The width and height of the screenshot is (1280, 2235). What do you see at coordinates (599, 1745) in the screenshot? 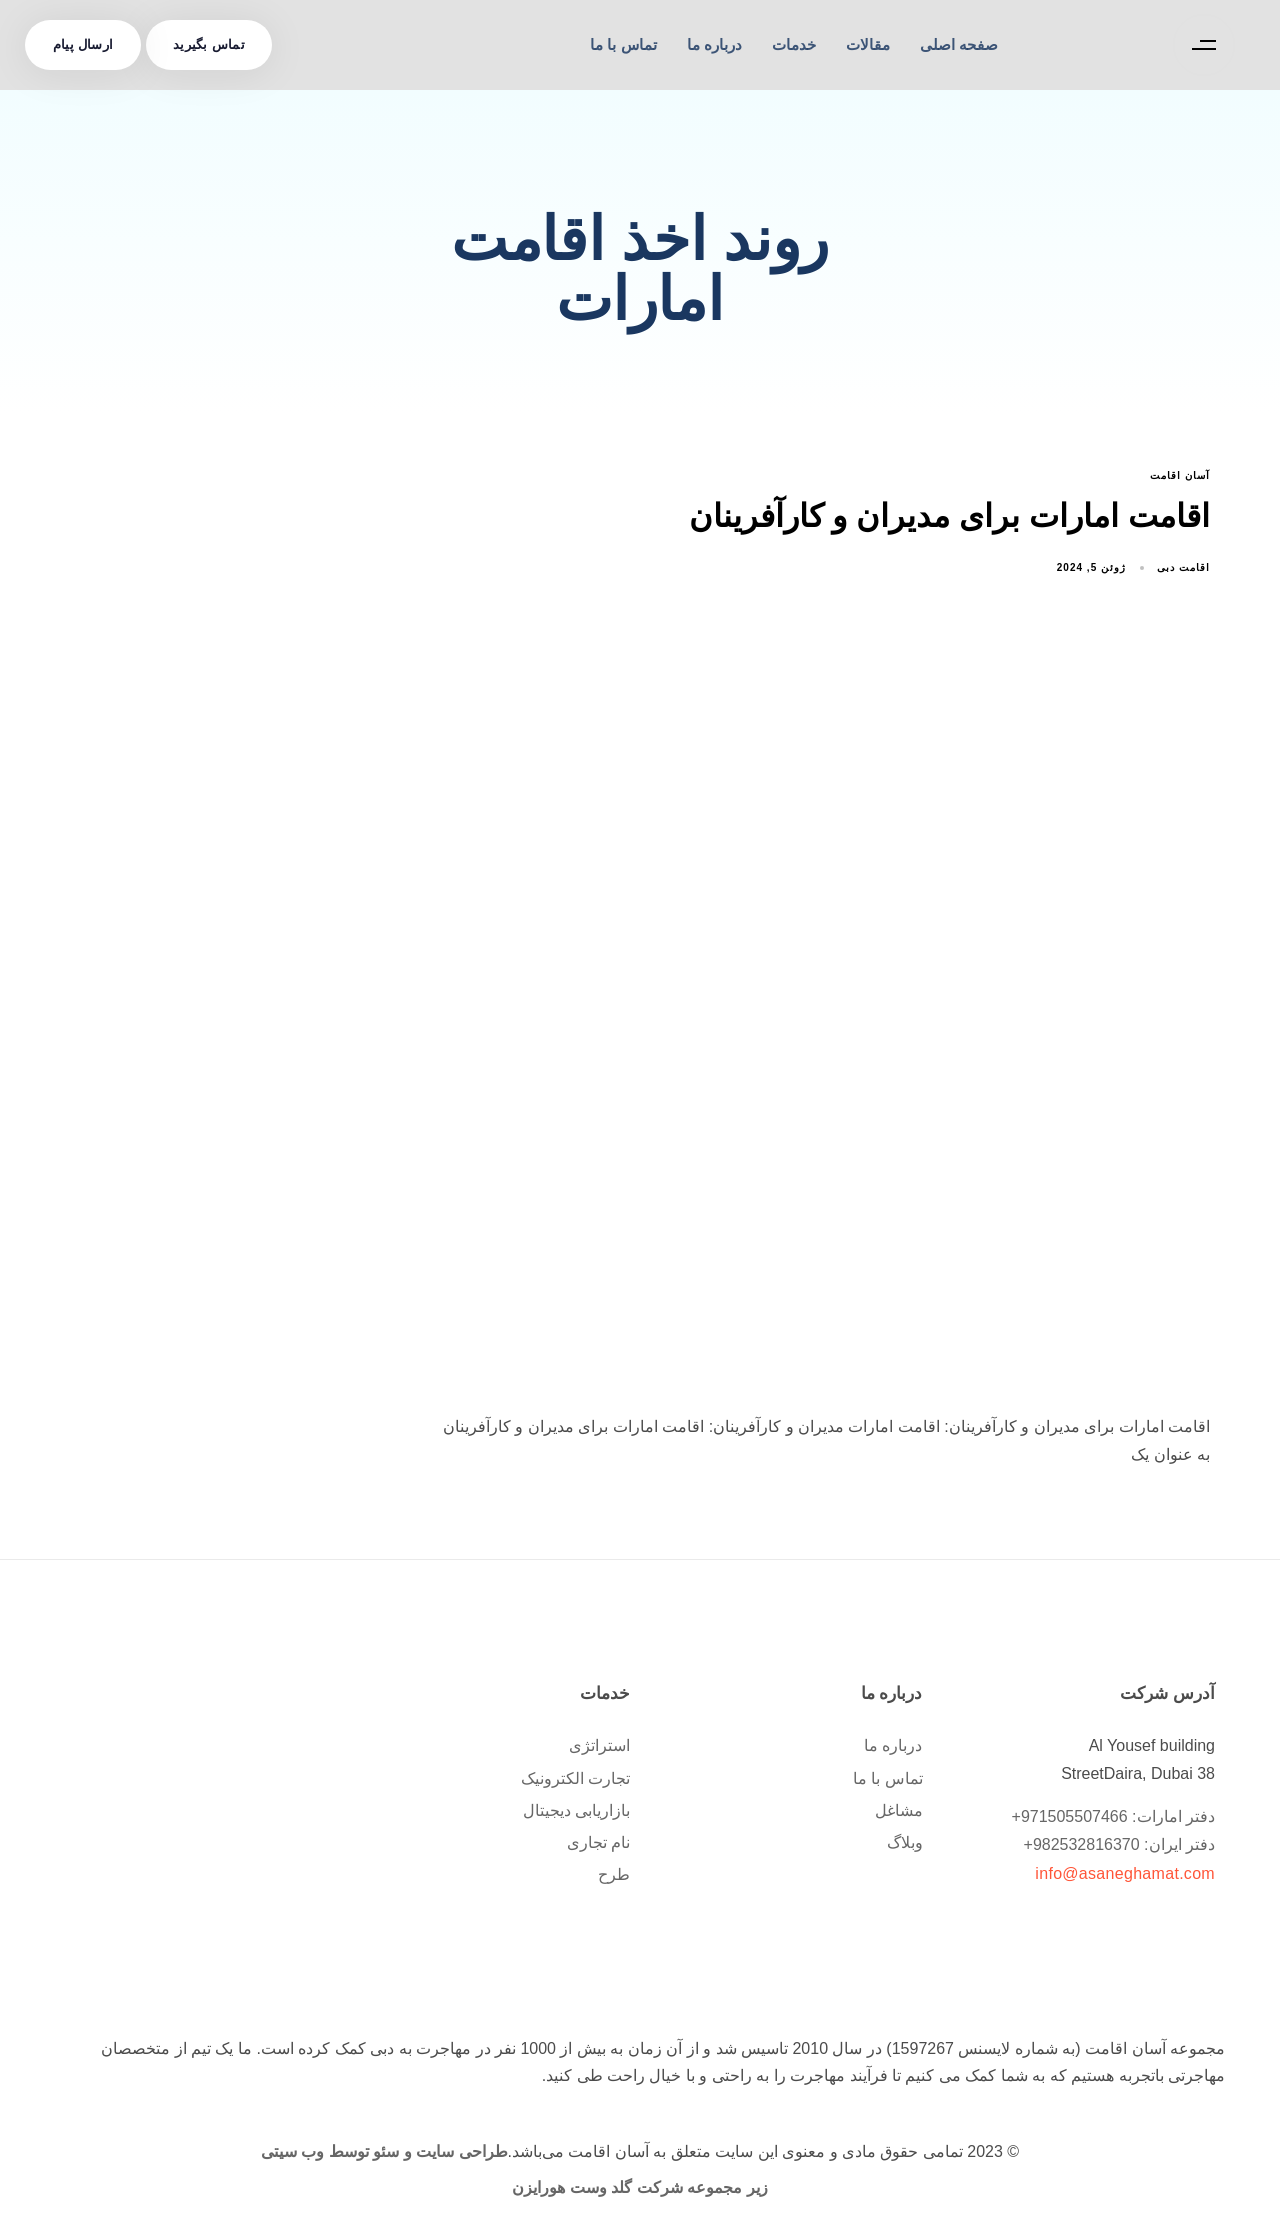
I see `استراتژی` at bounding box center [599, 1745].